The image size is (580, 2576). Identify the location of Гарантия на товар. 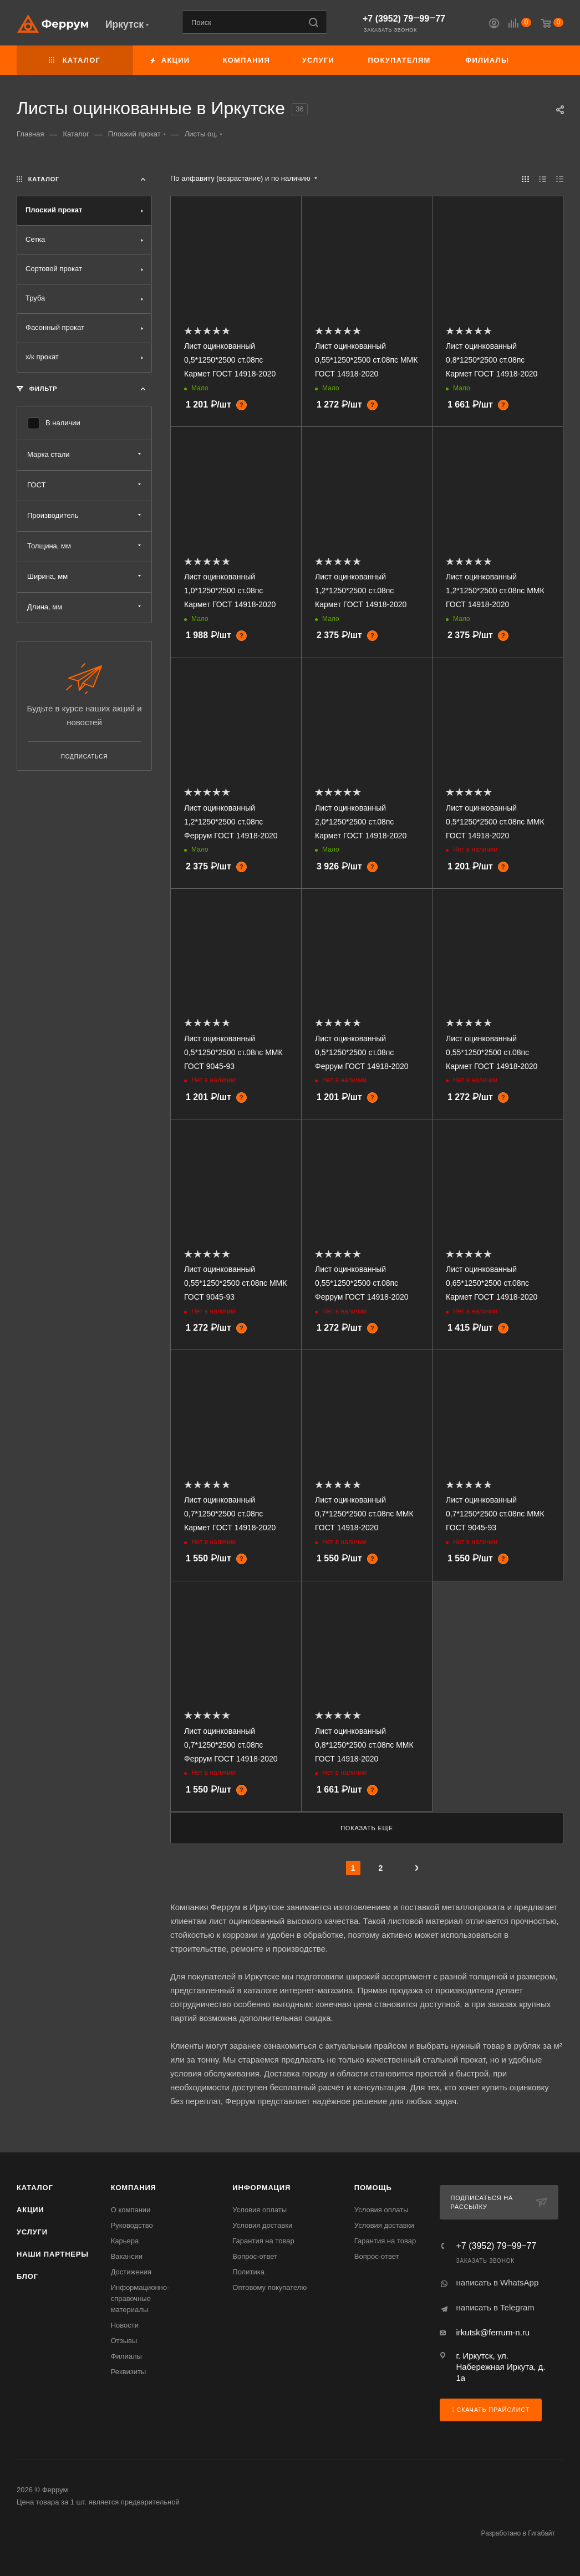
(263, 2241).